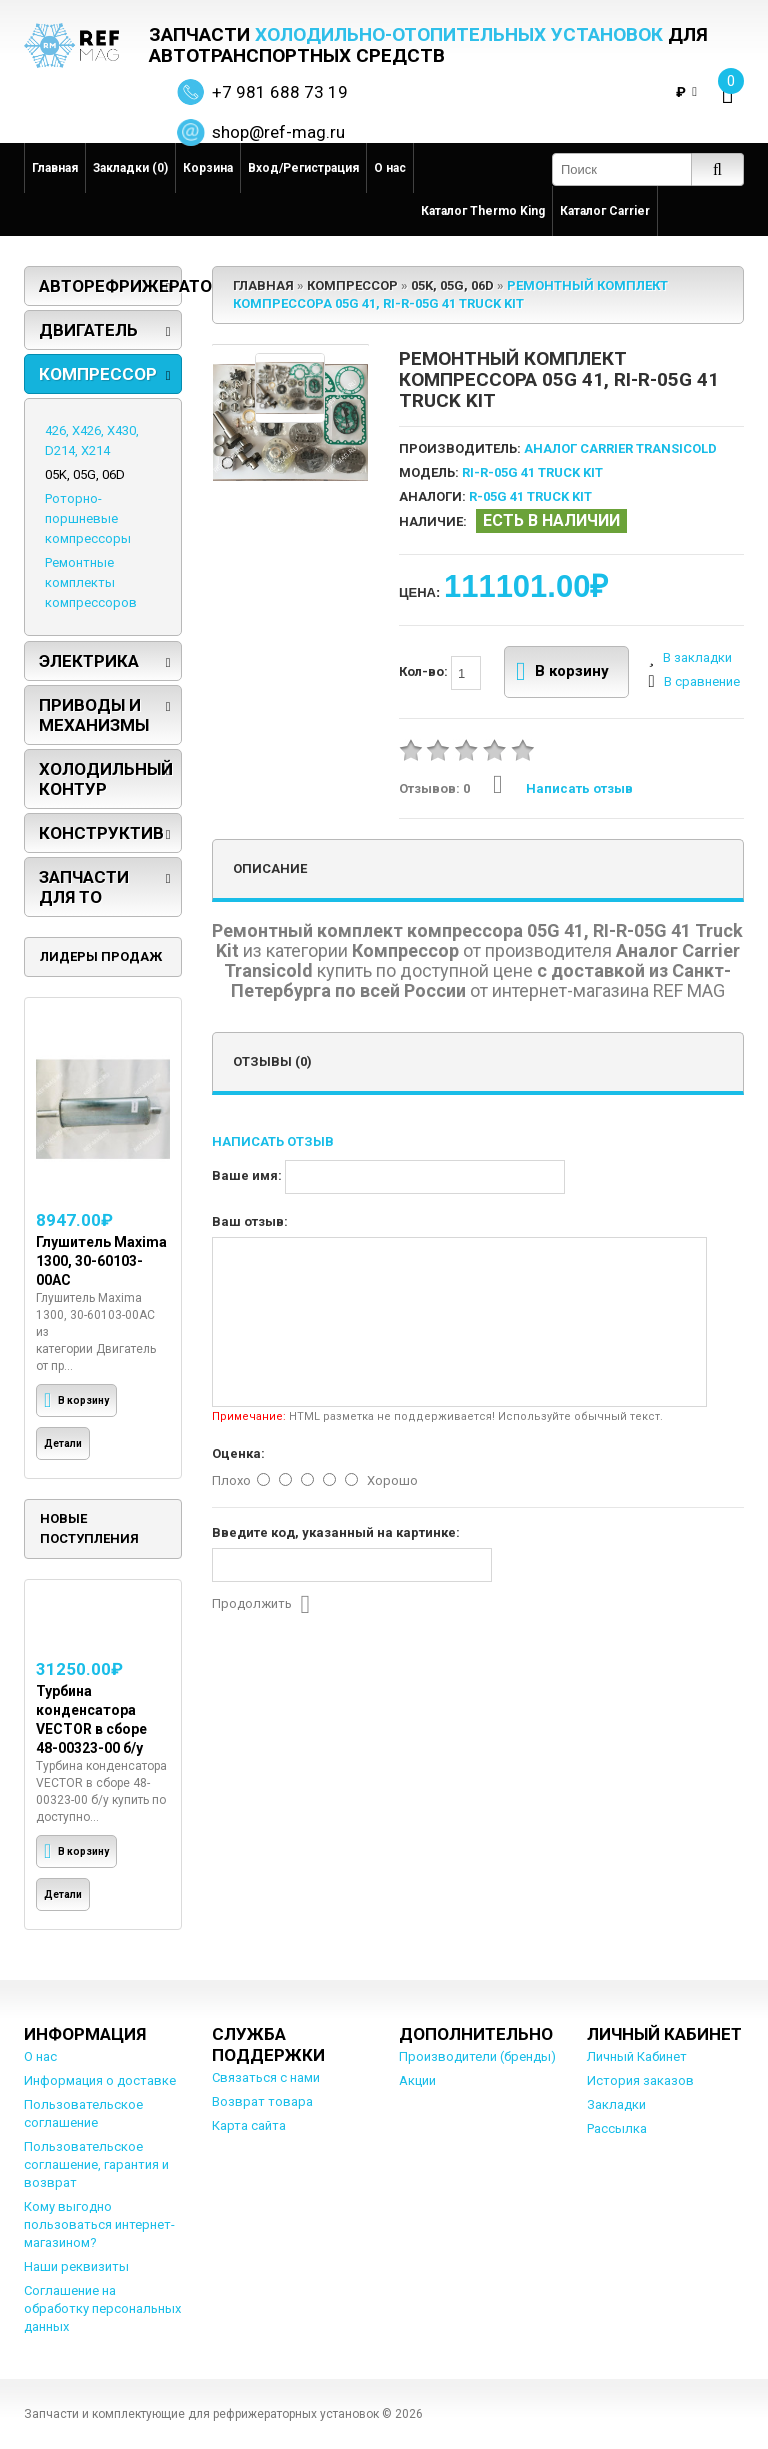 This screenshot has height=2449, width=768. What do you see at coordinates (620, 448) in the screenshot?
I see `Аналог Carrier Transicold` at bounding box center [620, 448].